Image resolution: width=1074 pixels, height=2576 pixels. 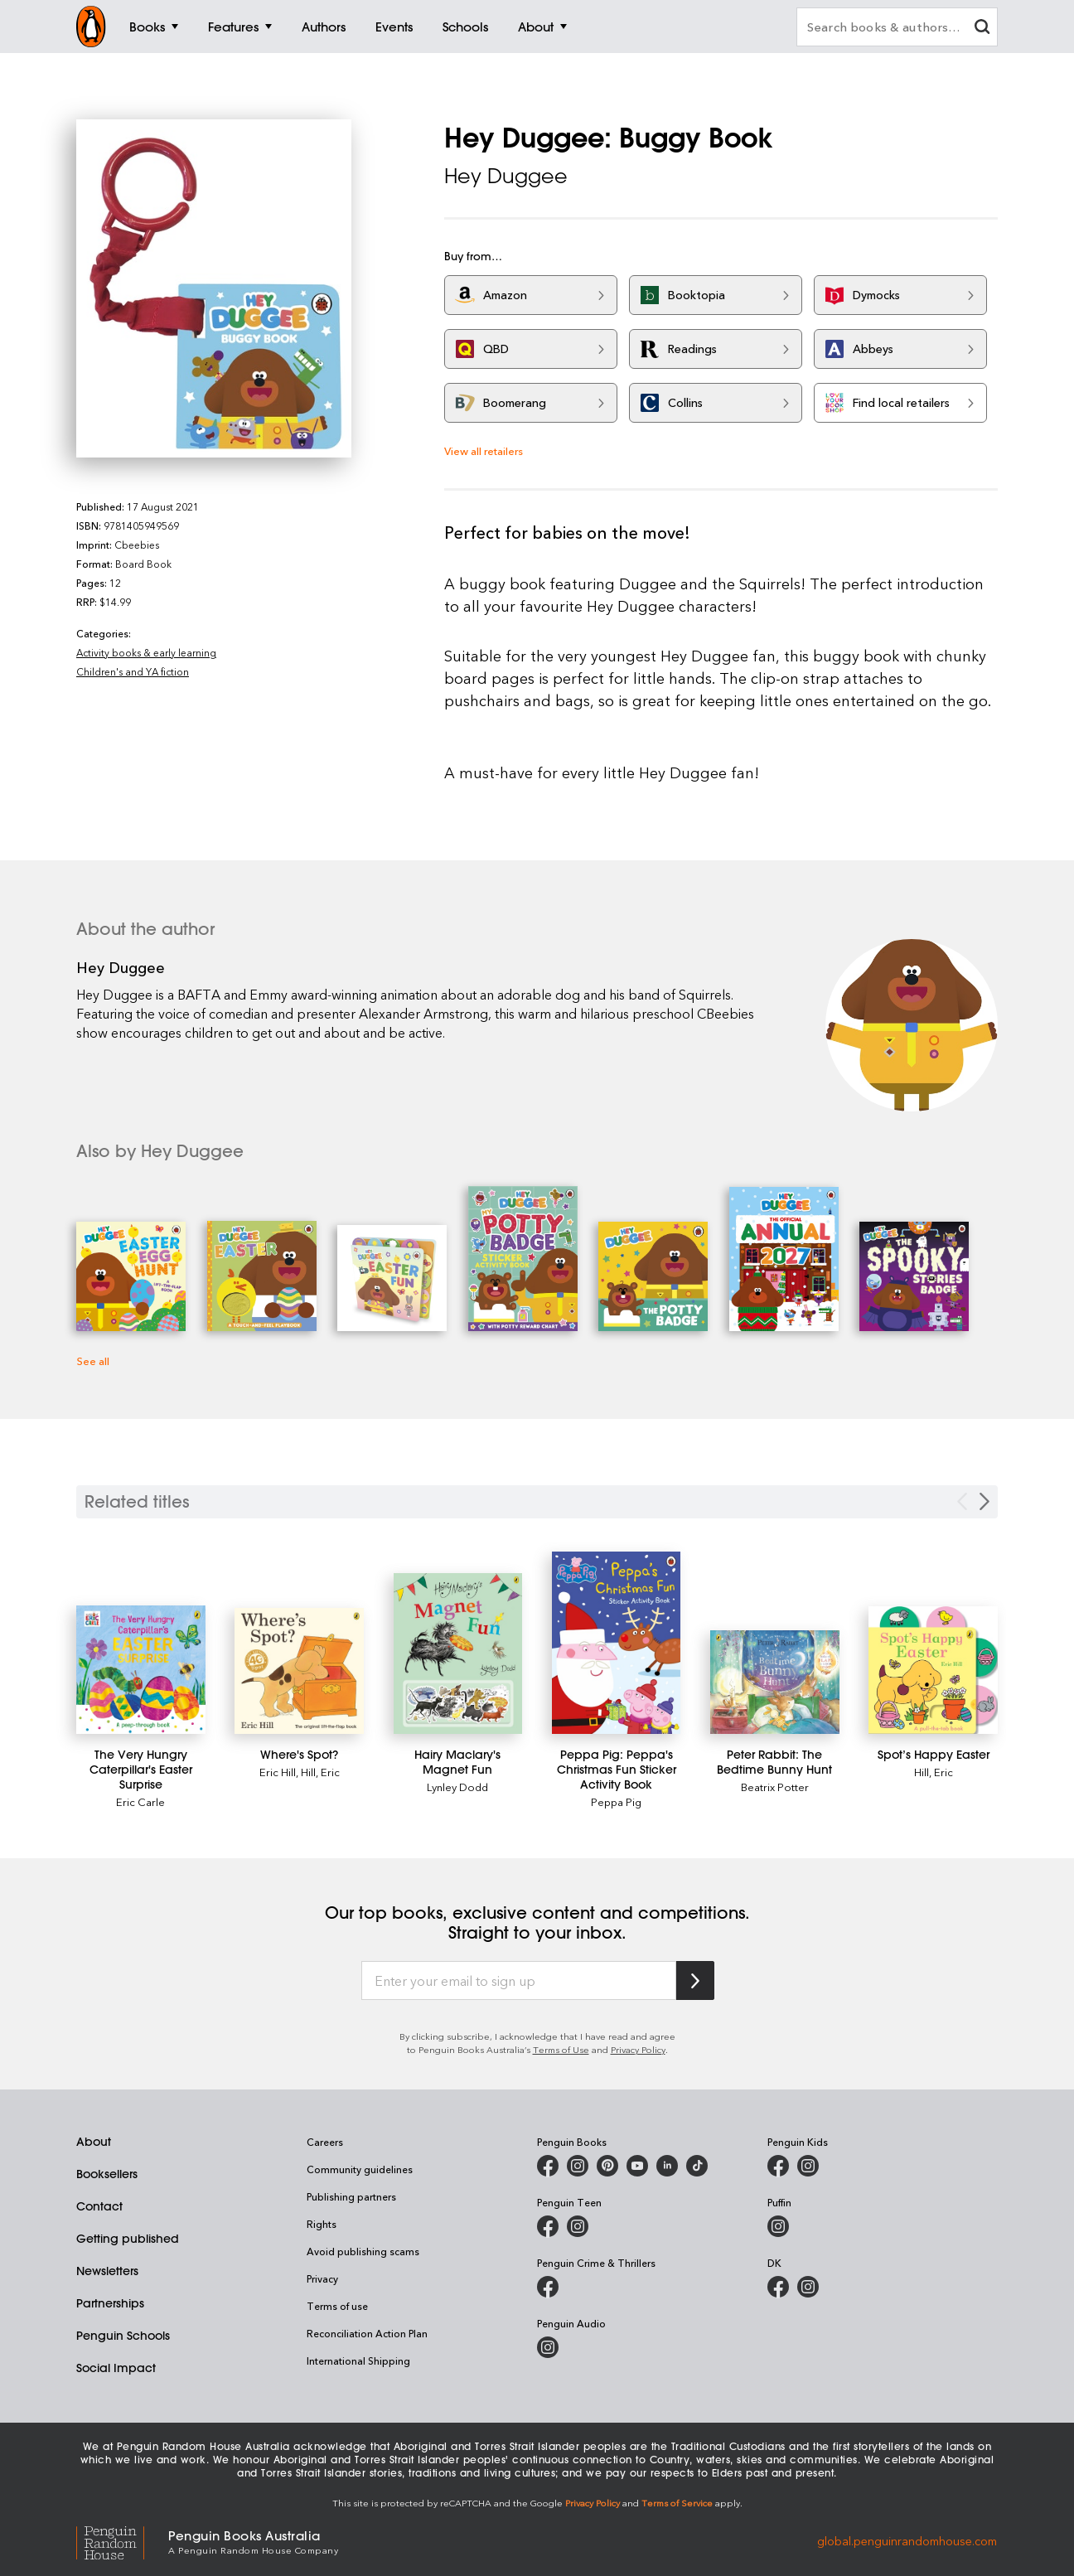 What do you see at coordinates (637, 2166) in the screenshot?
I see `[Penguin Books Australia on Youtube]` at bounding box center [637, 2166].